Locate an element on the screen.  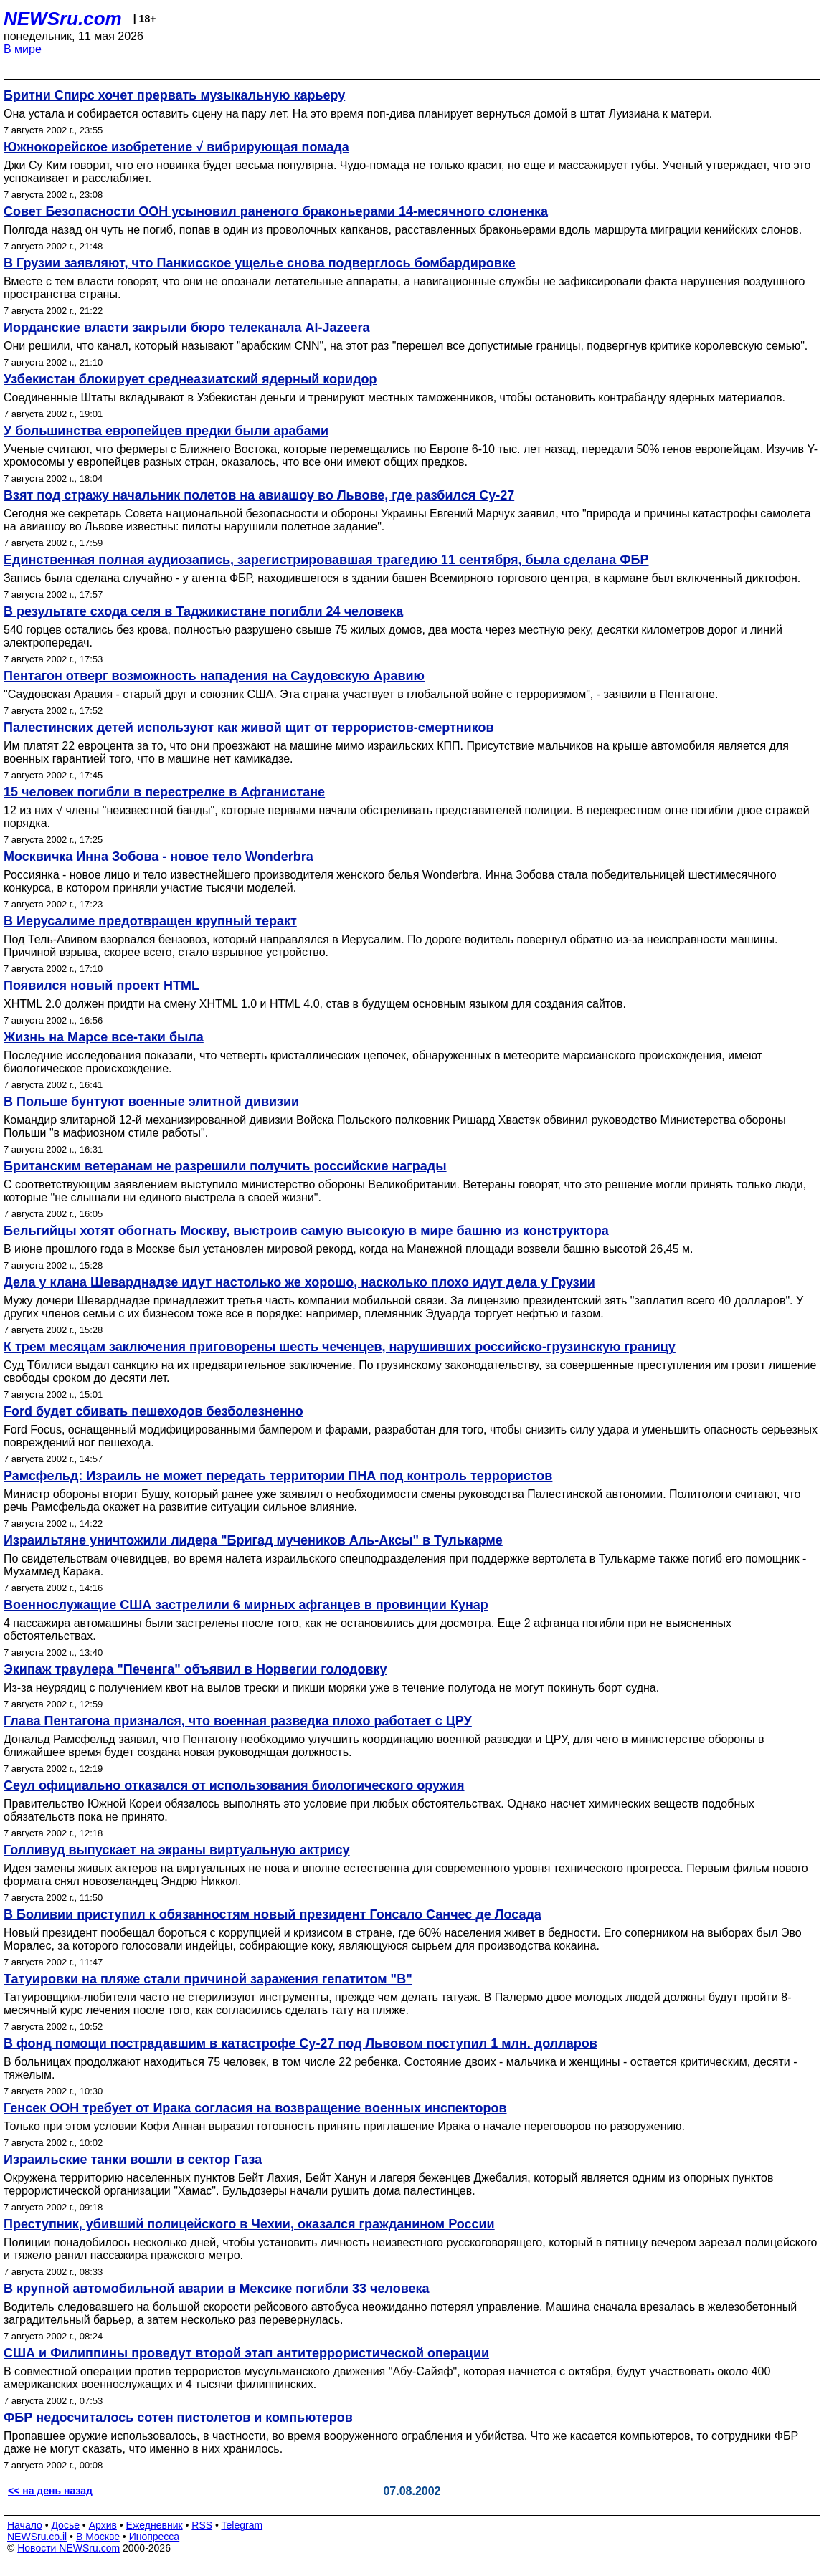
Генсек ООН требует от Ирака согласия на возвращение военных инспекторов is located at coordinates (255, 2108).